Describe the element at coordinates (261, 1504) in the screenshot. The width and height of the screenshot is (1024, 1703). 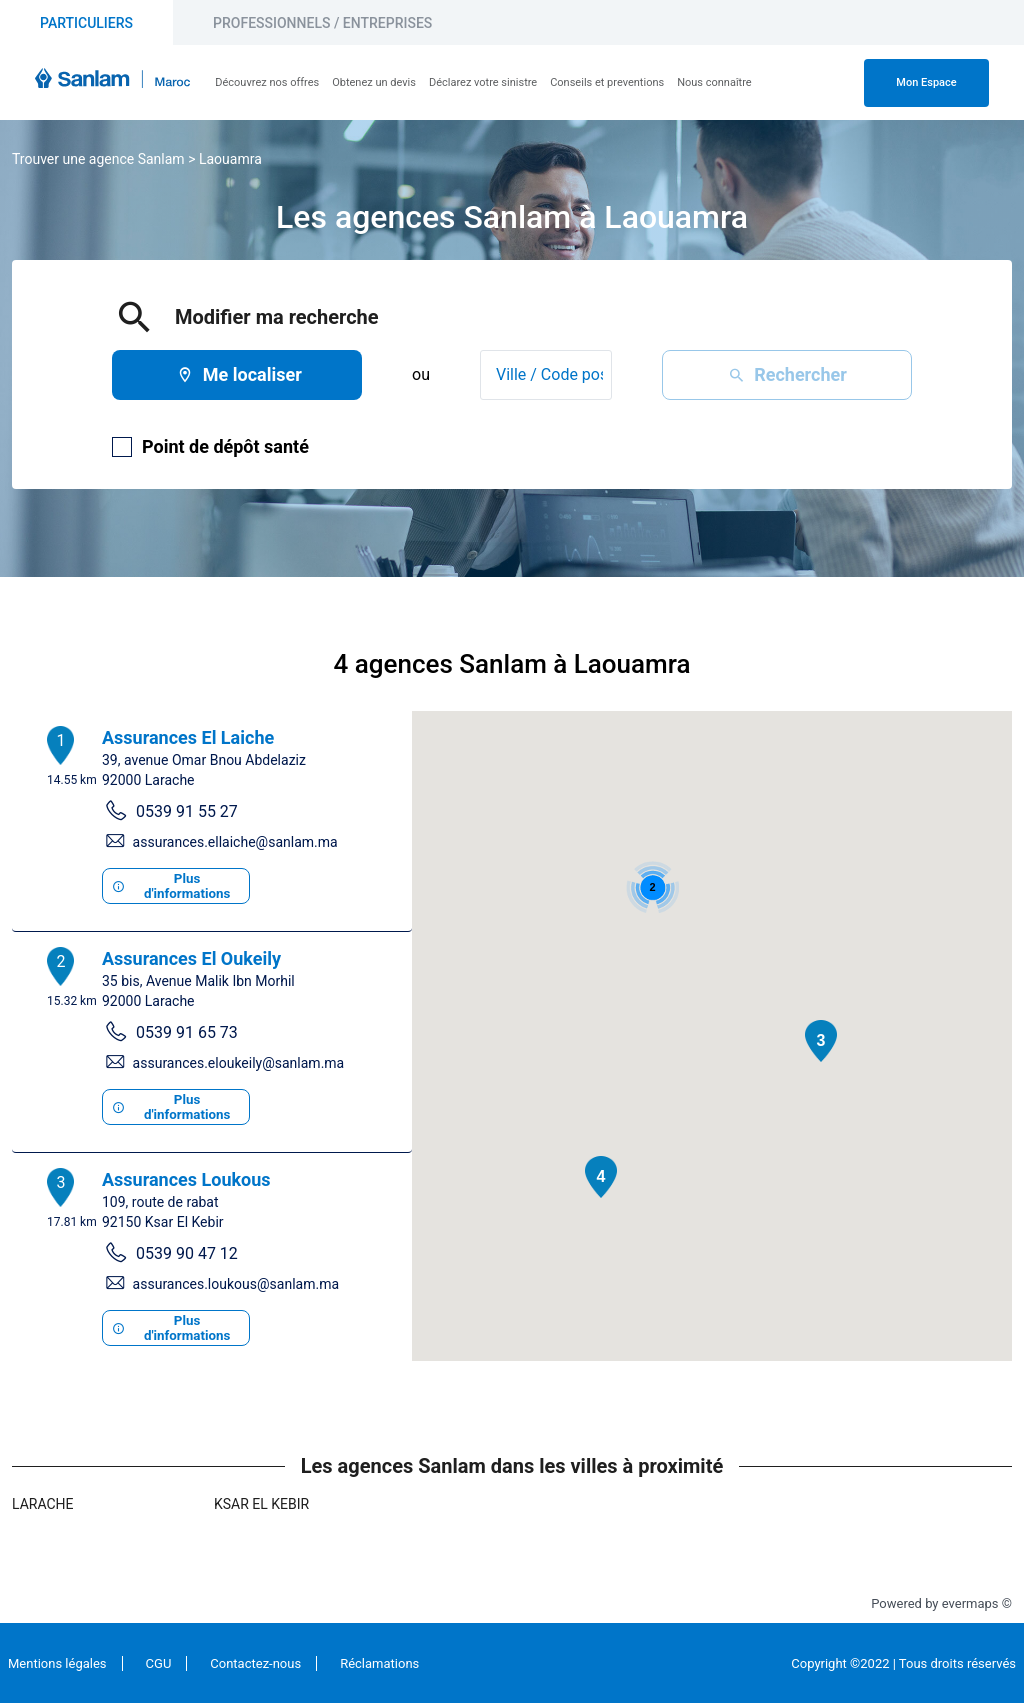
I see `Ksar El Kebir` at that location.